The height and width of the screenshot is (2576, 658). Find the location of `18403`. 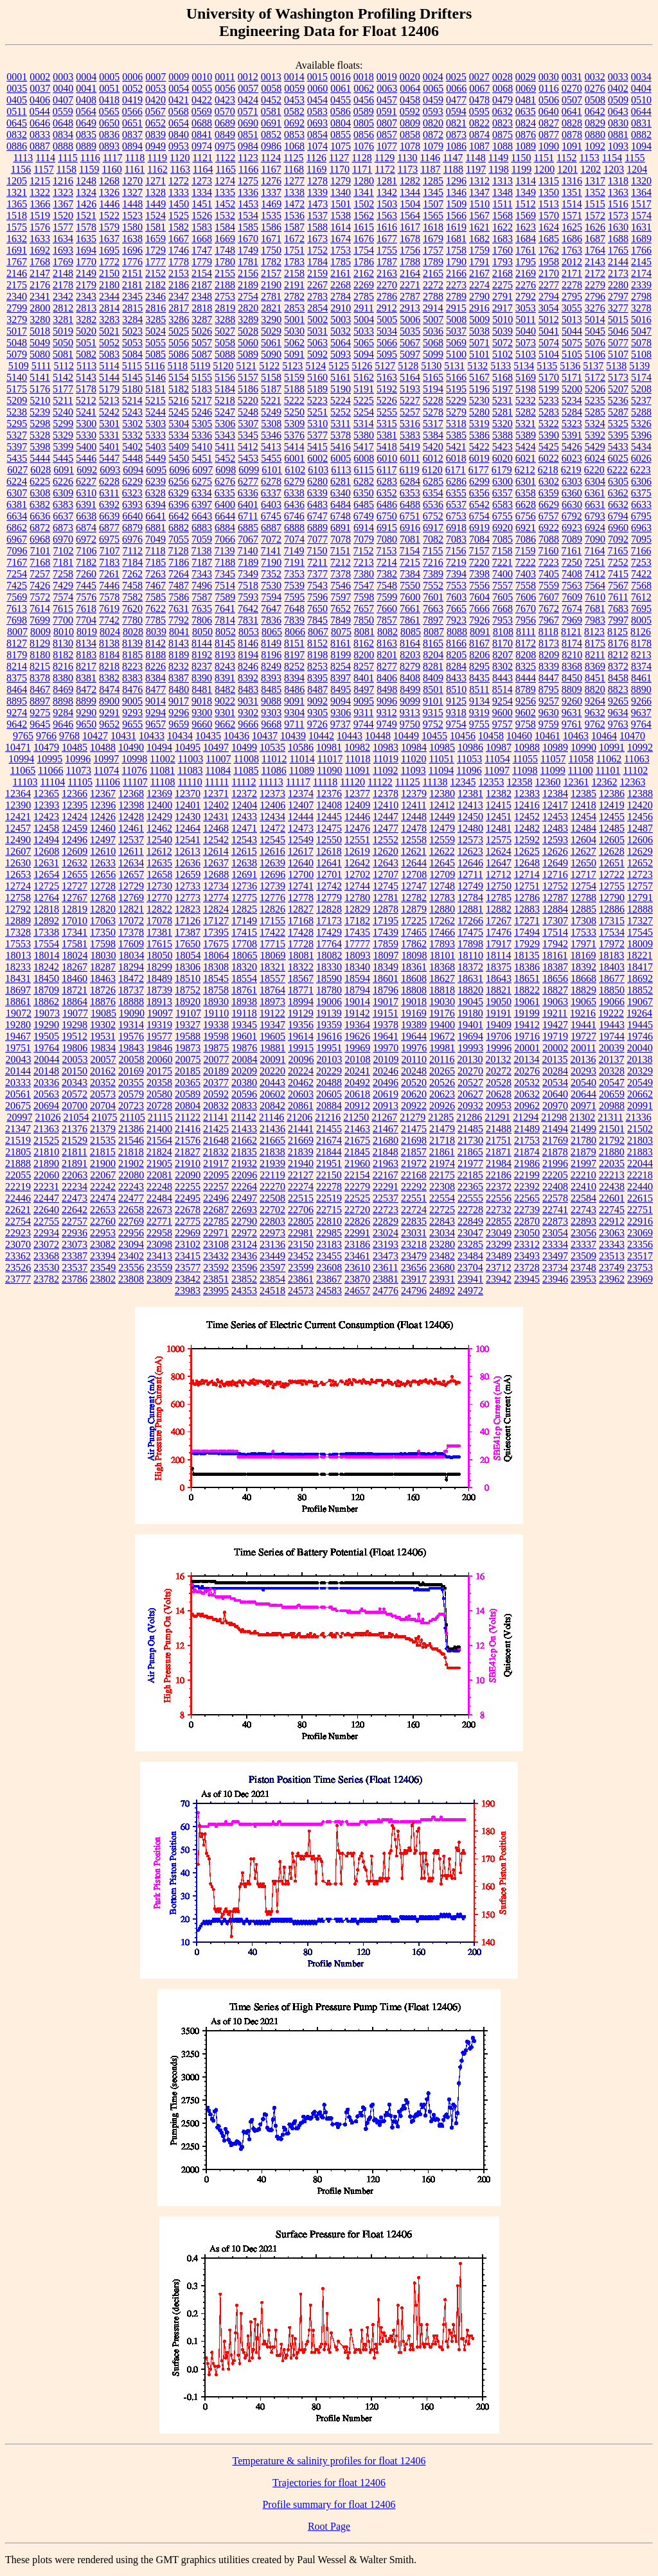

18403 is located at coordinates (612, 966).